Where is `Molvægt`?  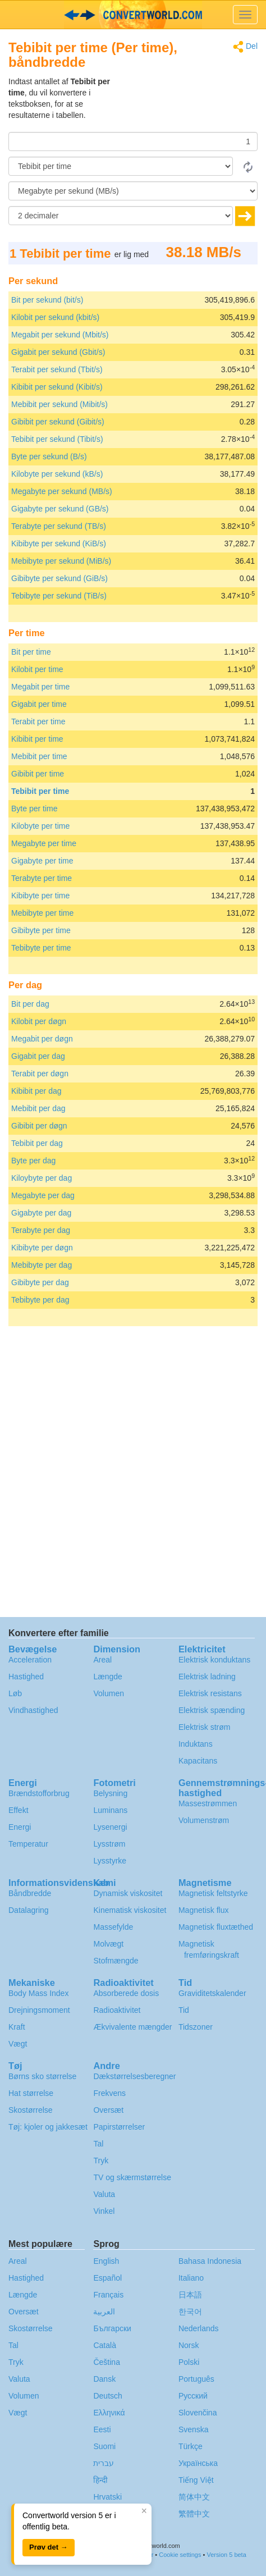 Molvægt is located at coordinates (108, 1943).